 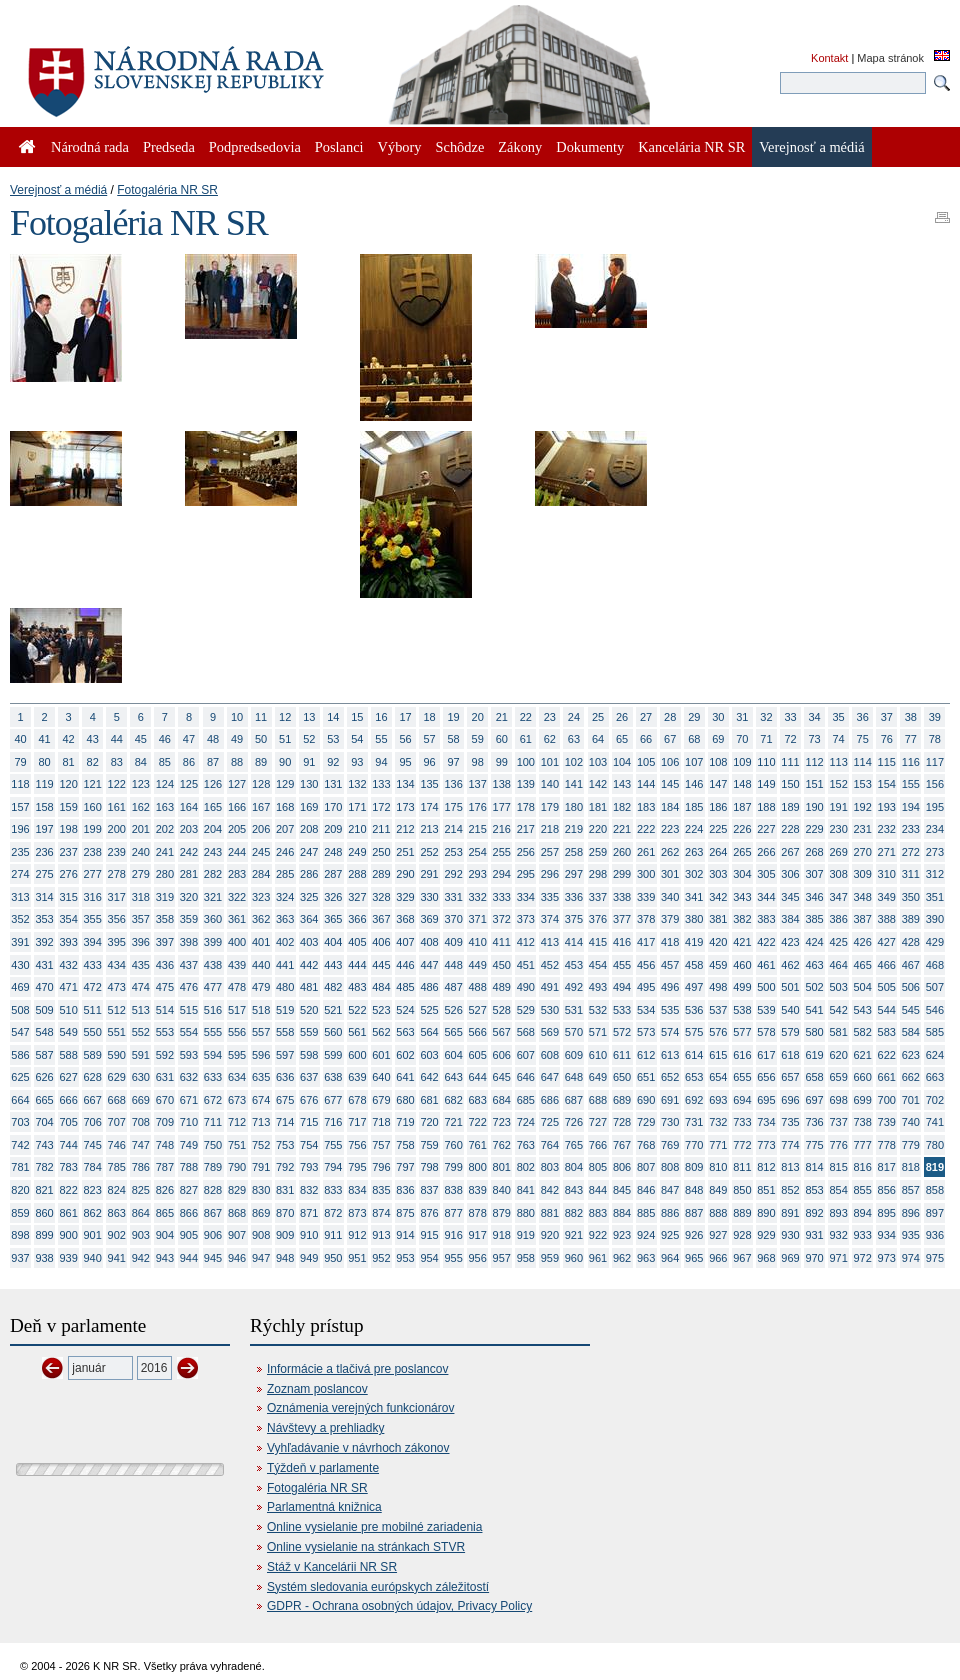 I want to click on 537, so click(x=718, y=1010).